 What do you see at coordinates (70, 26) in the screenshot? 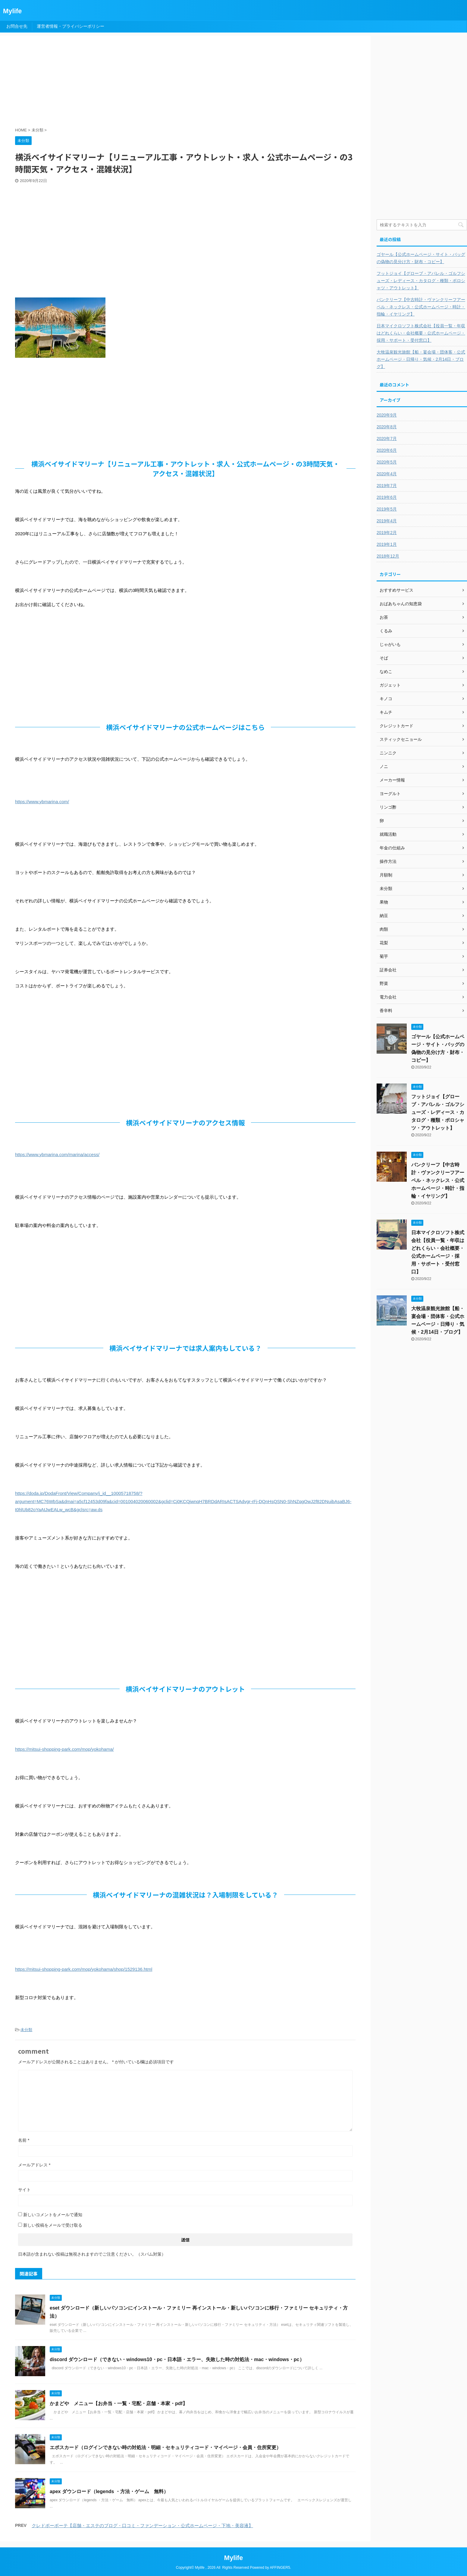
I see `運営者情報・プライバシーポリシー` at bounding box center [70, 26].